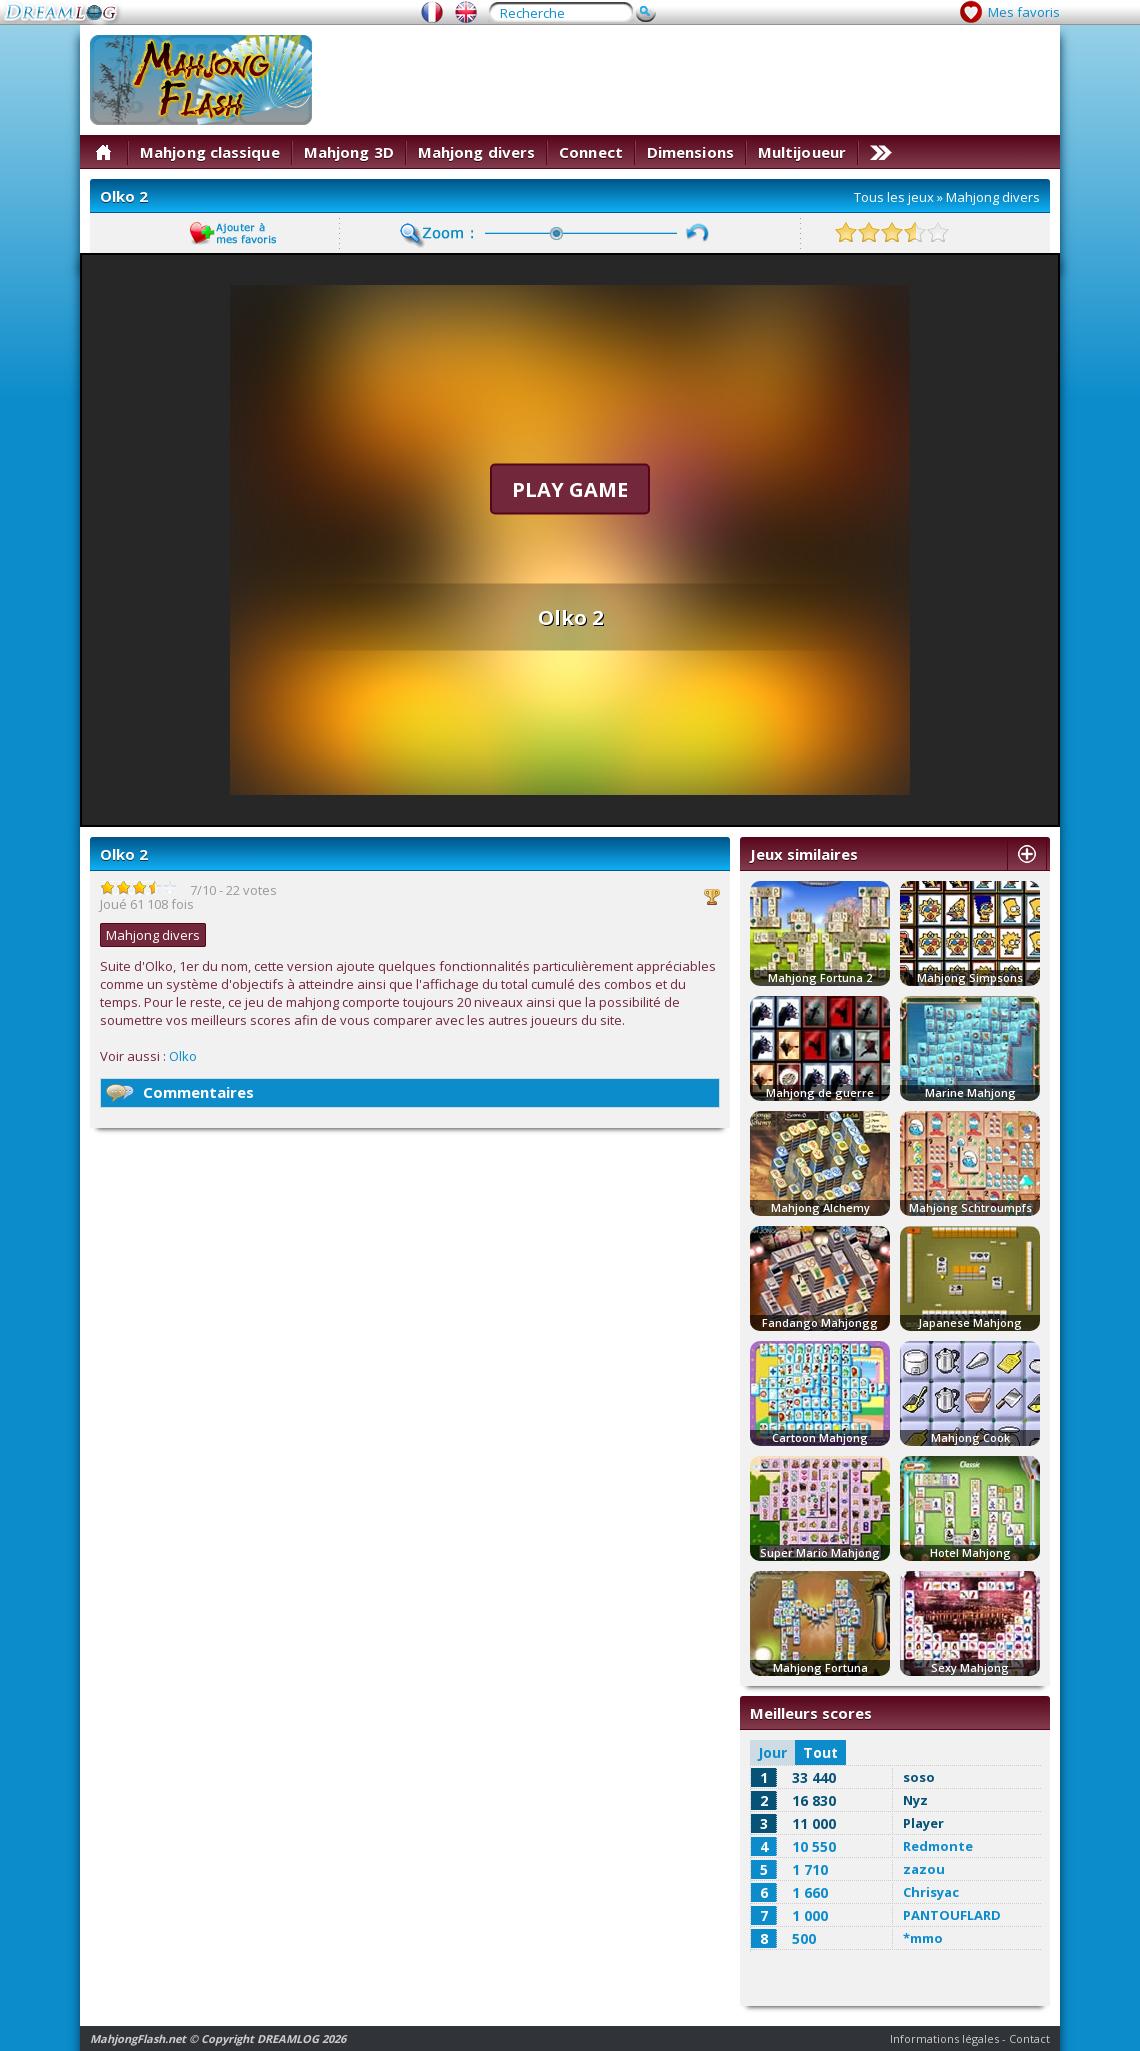 The image size is (1140, 2051). What do you see at coordinates (894, 197) in the screenshot?
I see `Tous les jeux` at bounding box center [894, 197].